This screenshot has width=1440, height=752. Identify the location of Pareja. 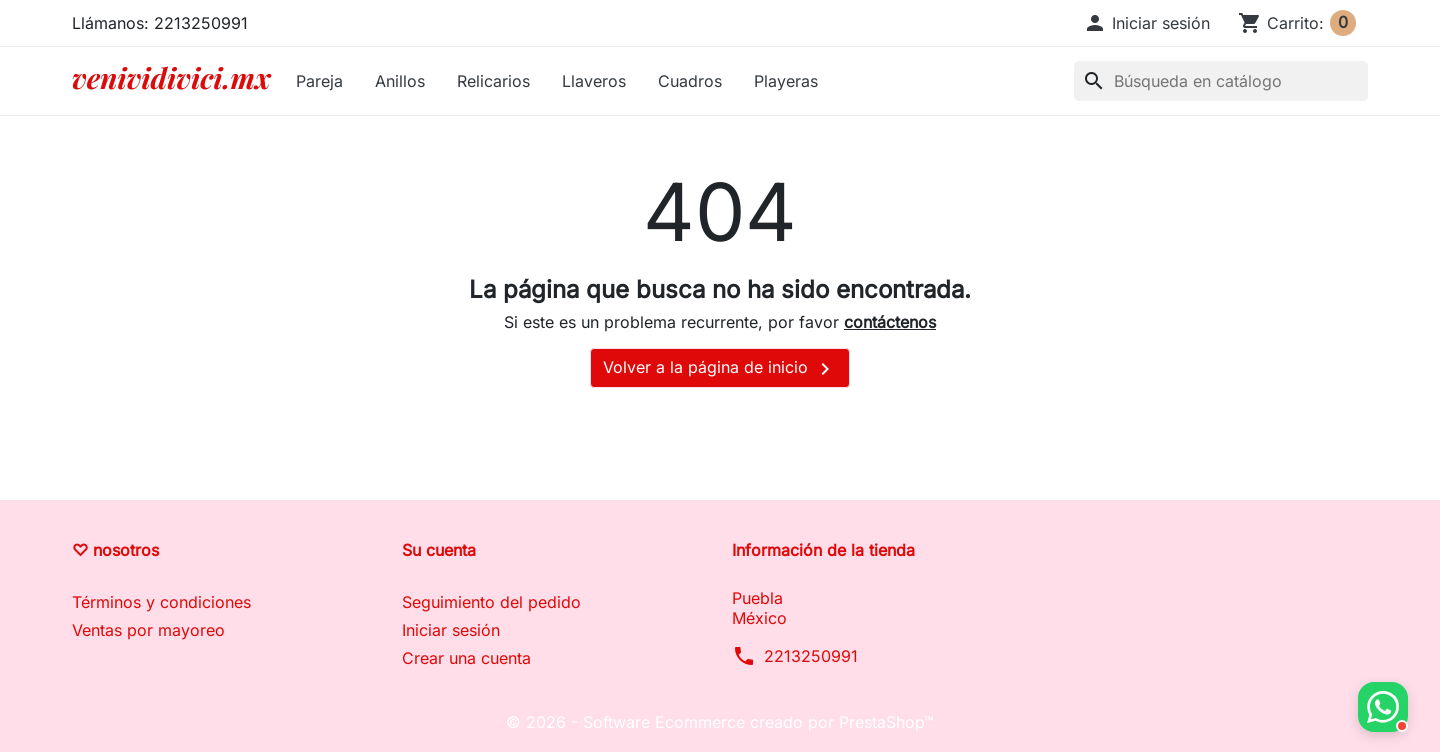
(319, 81).